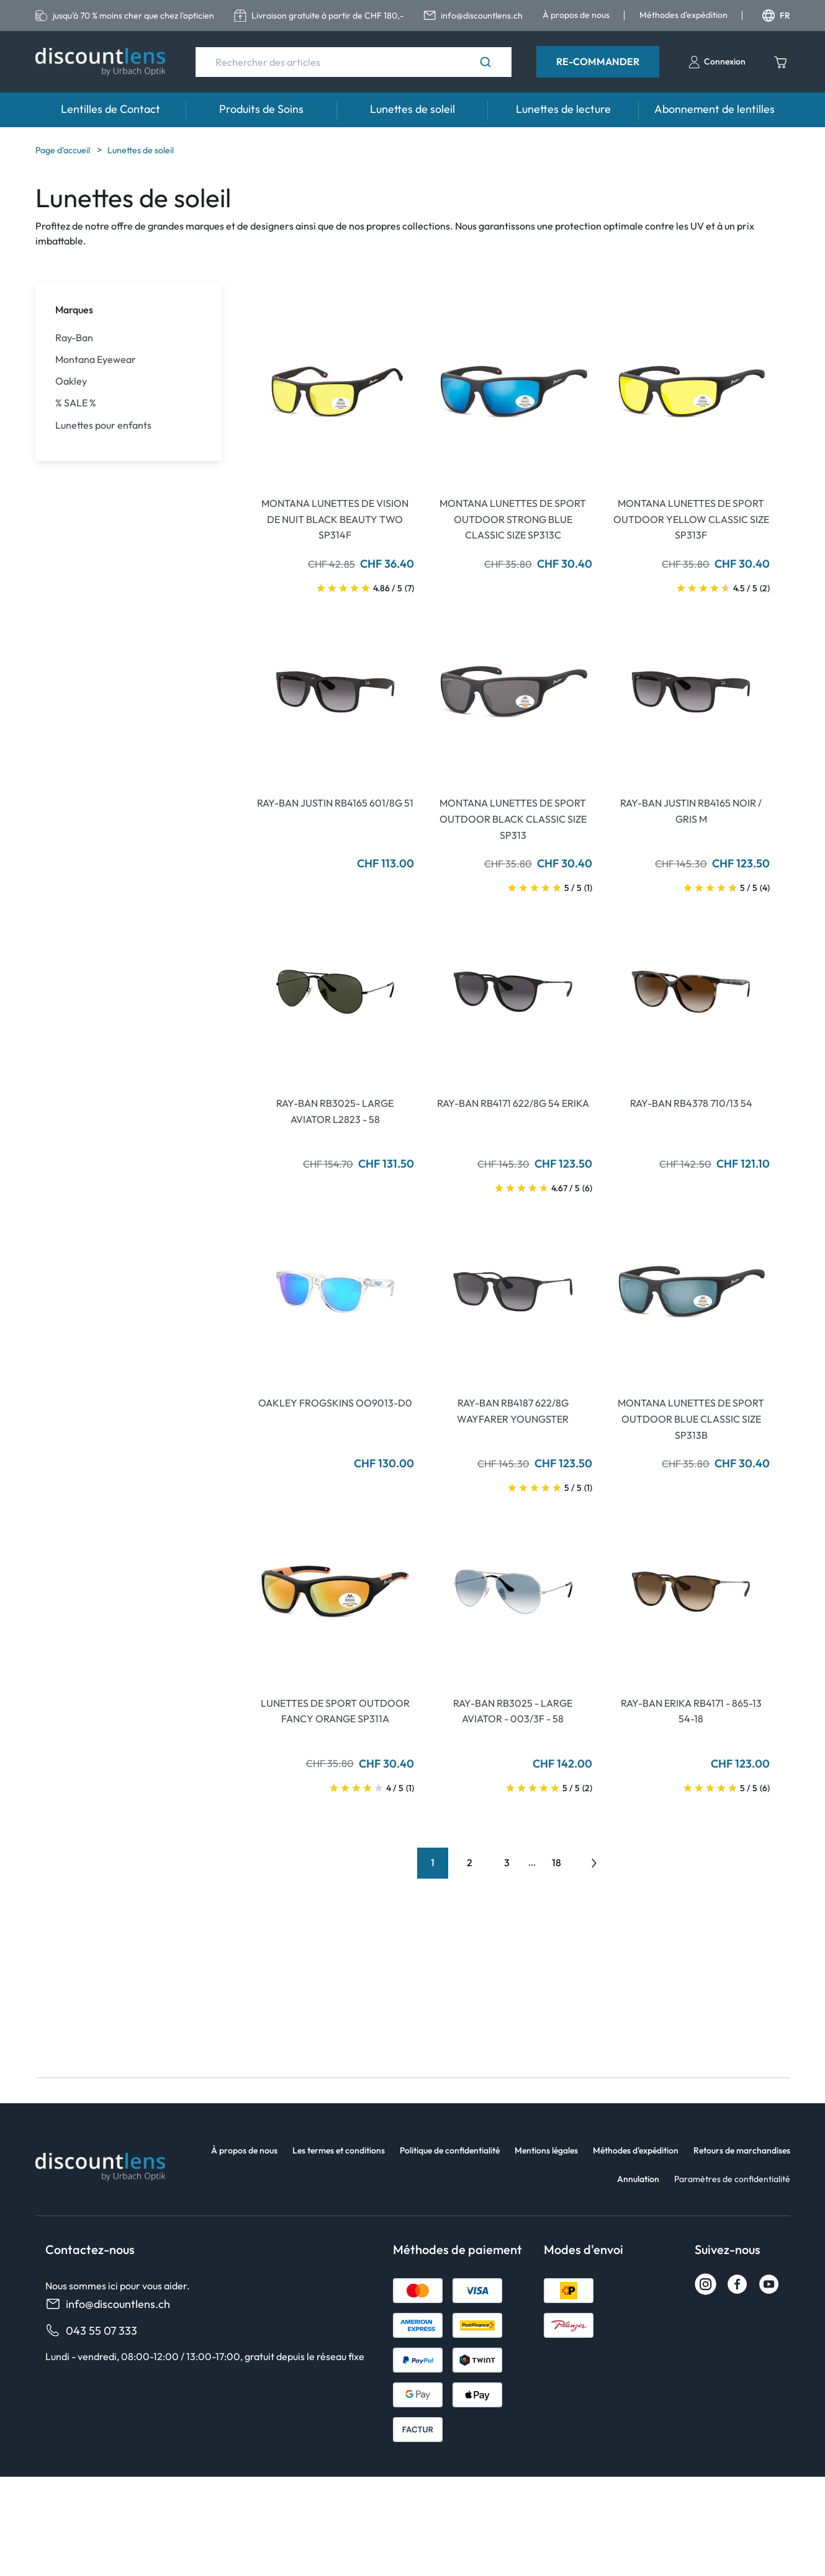 This screenshot has width=825, height=2576. I want to click on FR, so click(776, 15).